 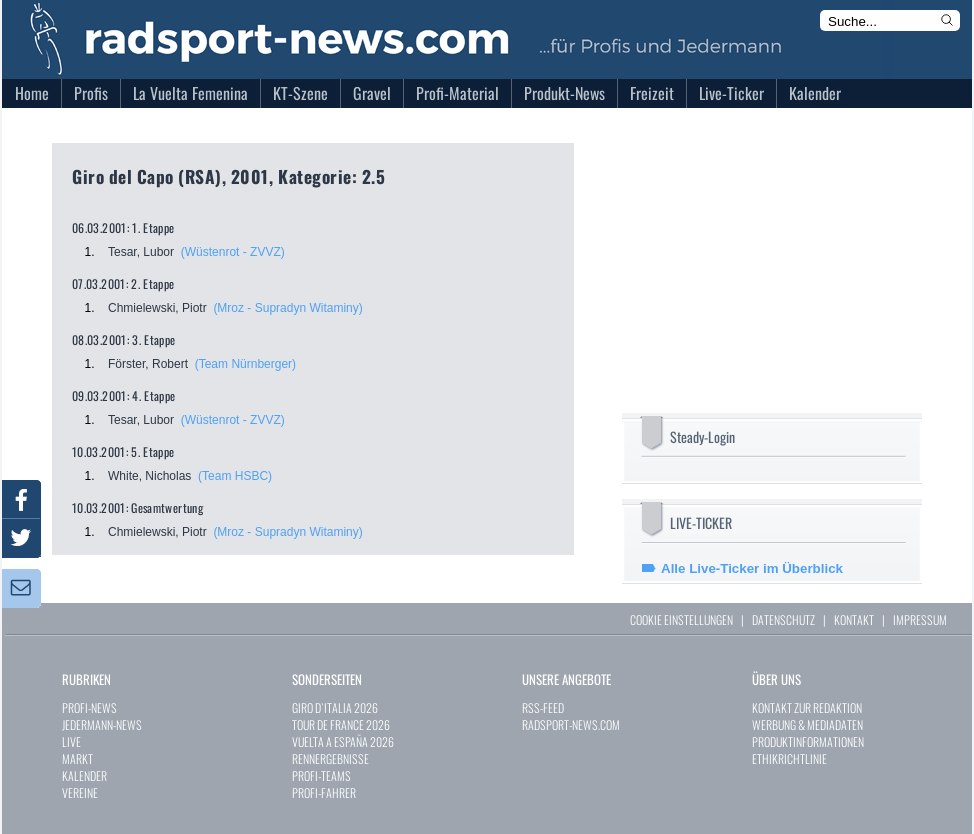 I want to click on Förster, Robert, so click(x=148, y=364).